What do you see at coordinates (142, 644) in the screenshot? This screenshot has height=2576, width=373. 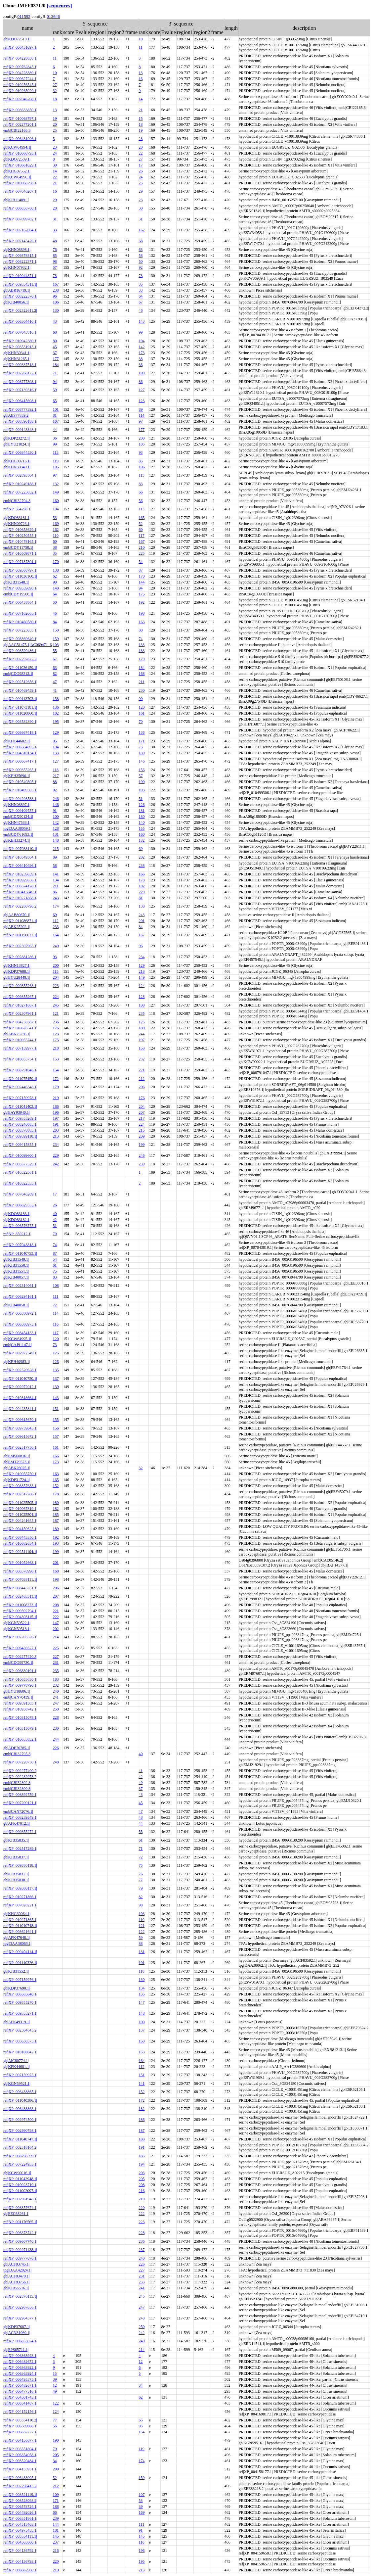 I see `133` at bounding box center [142, 644].